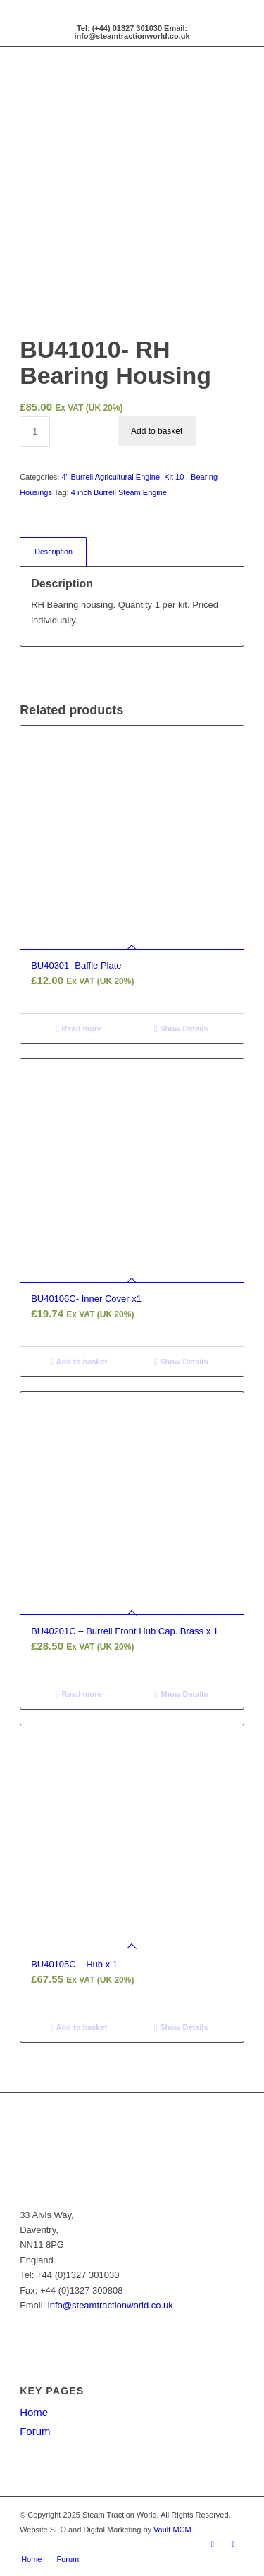 The width and height of the screenshot is (264, 2576). What do you see at coordinates (233, 2544) in the screenshot?
I see `[Link to X]` at bounding box center [233, 2544].